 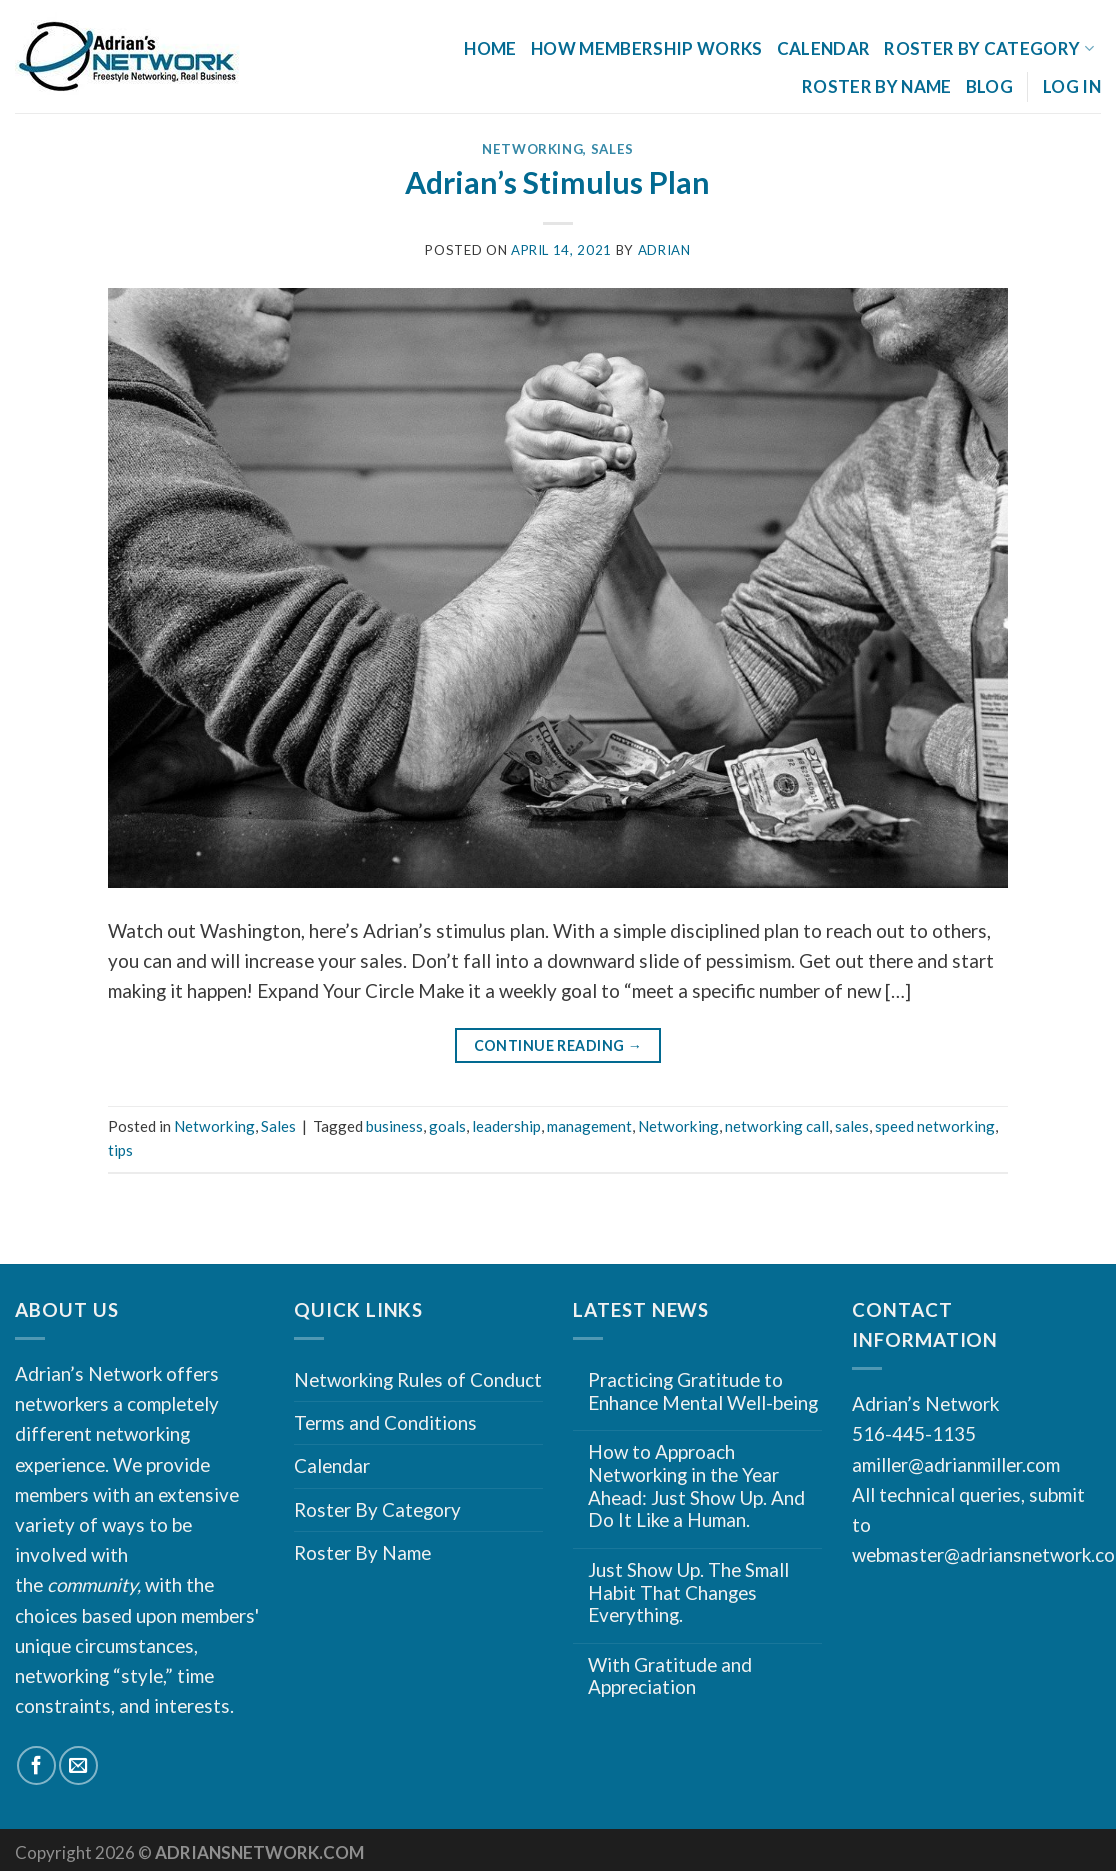 What do you see at coordinates (120, 1150) in the screenshot?
I see `tips` at bounding box center [120, 1150].